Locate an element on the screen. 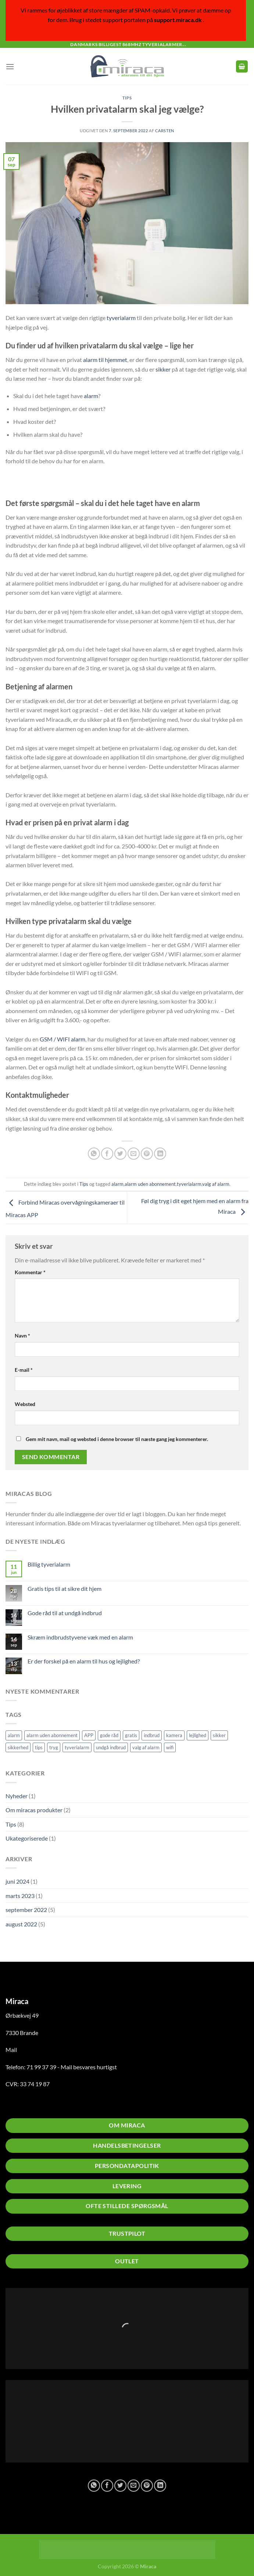 Image resolution: width=254 pixels, height=2576 pixels. GSM / WIFI alarm is located at coordinates (62, 1039).